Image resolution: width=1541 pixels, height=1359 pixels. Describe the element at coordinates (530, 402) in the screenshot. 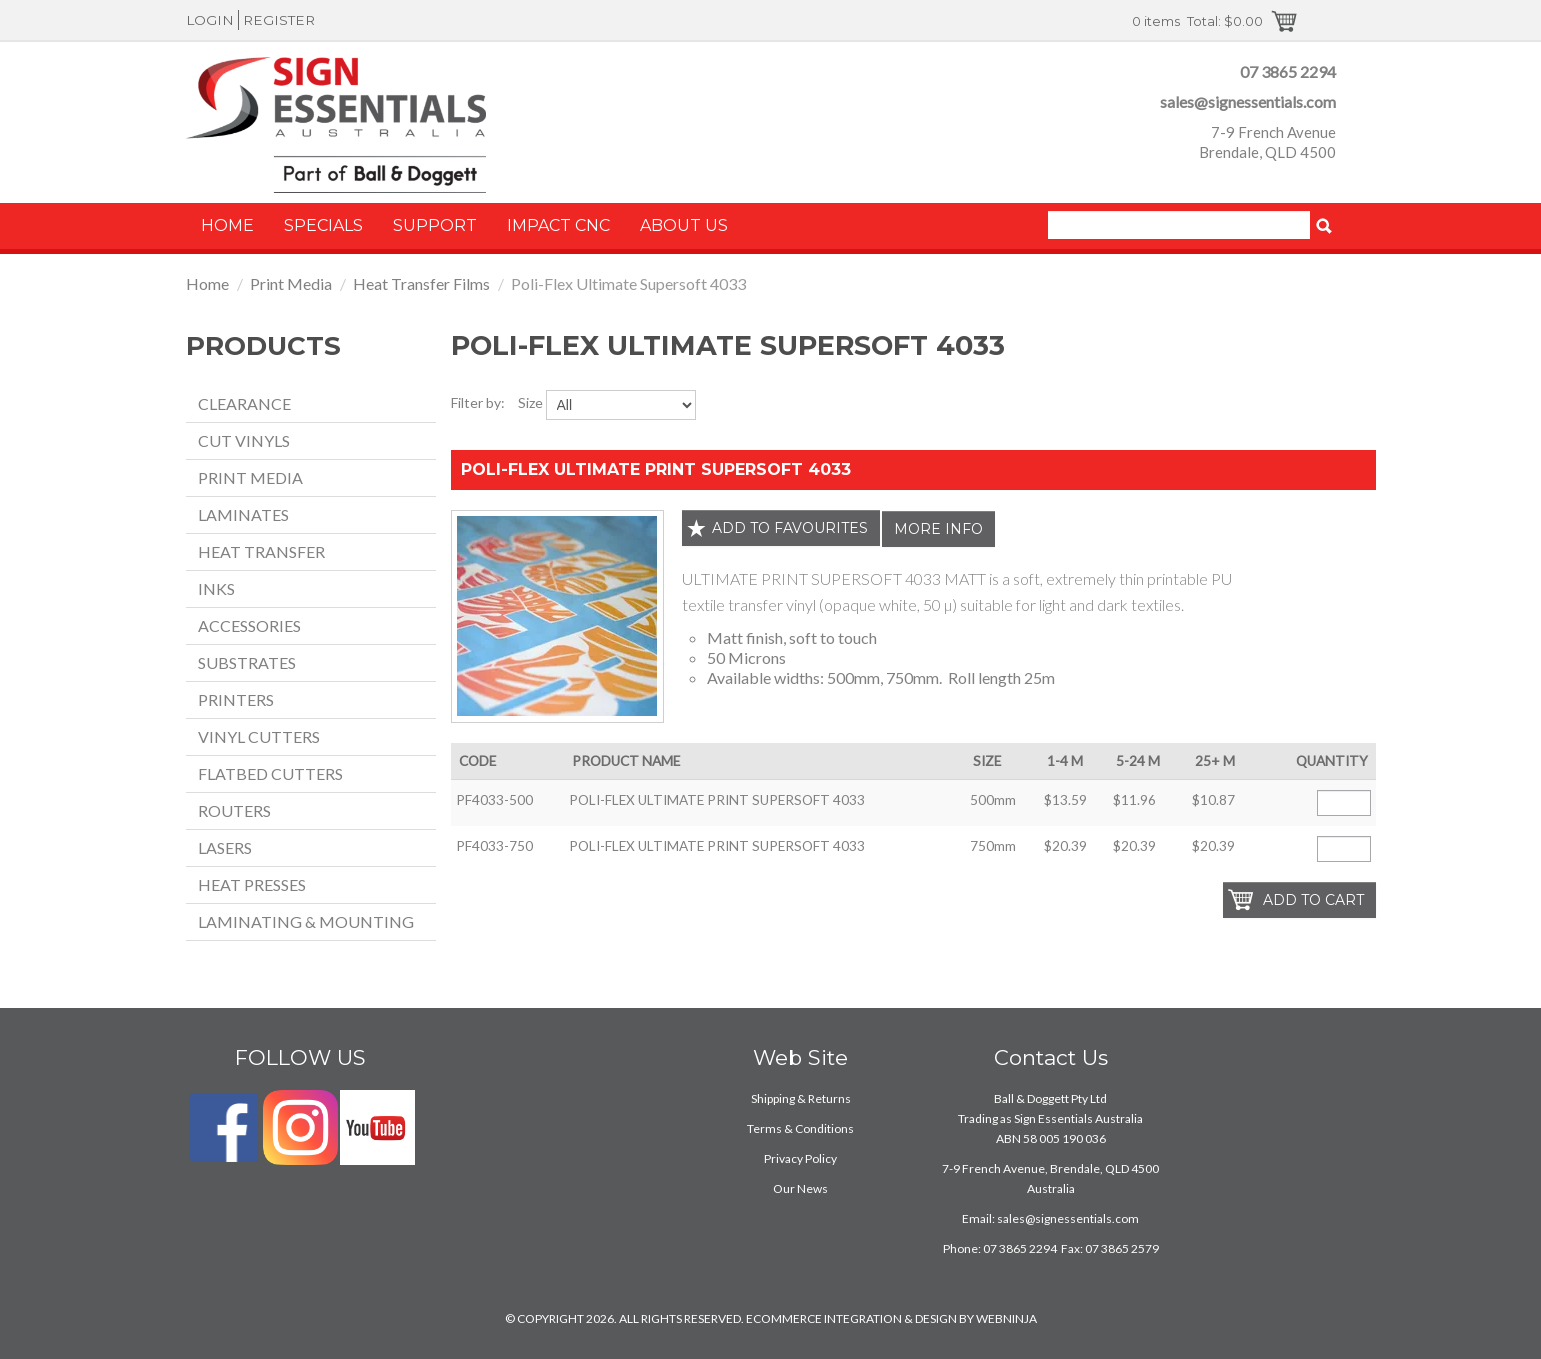

I see `Size` at that location.